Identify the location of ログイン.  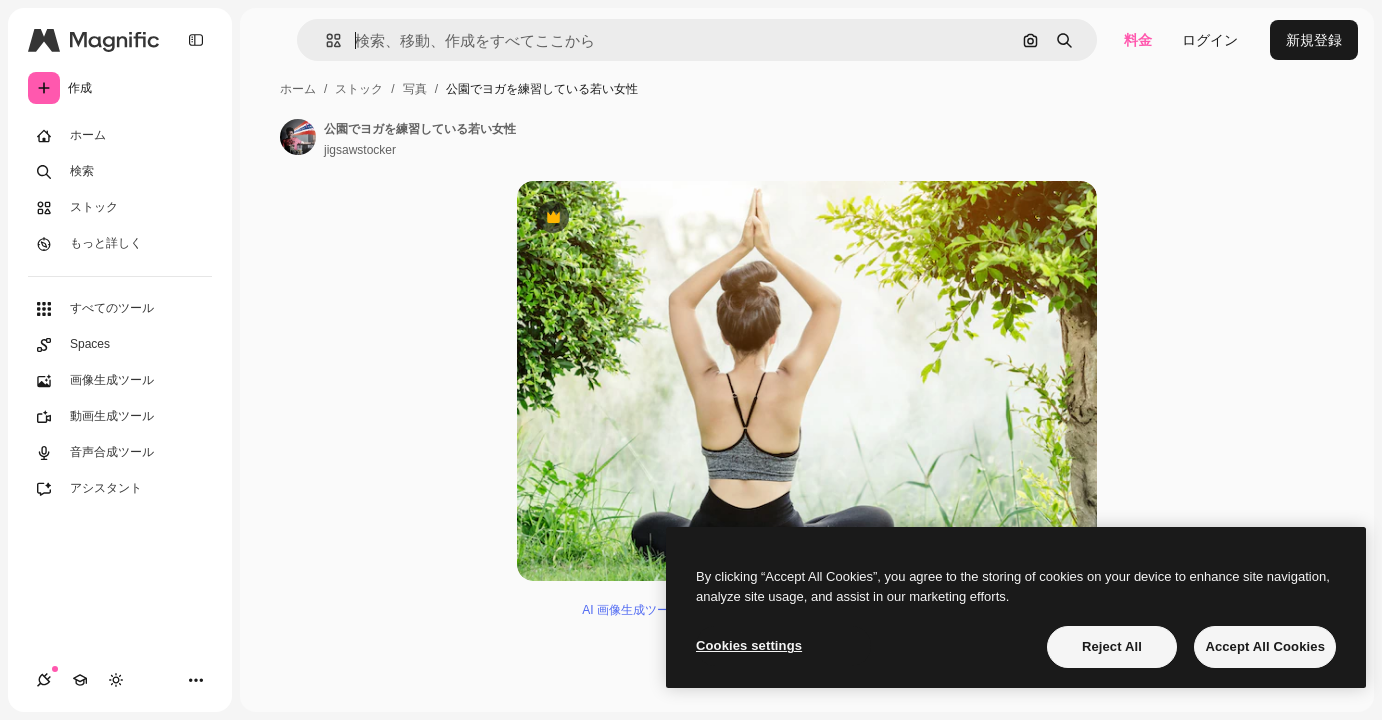
(1210, 40).